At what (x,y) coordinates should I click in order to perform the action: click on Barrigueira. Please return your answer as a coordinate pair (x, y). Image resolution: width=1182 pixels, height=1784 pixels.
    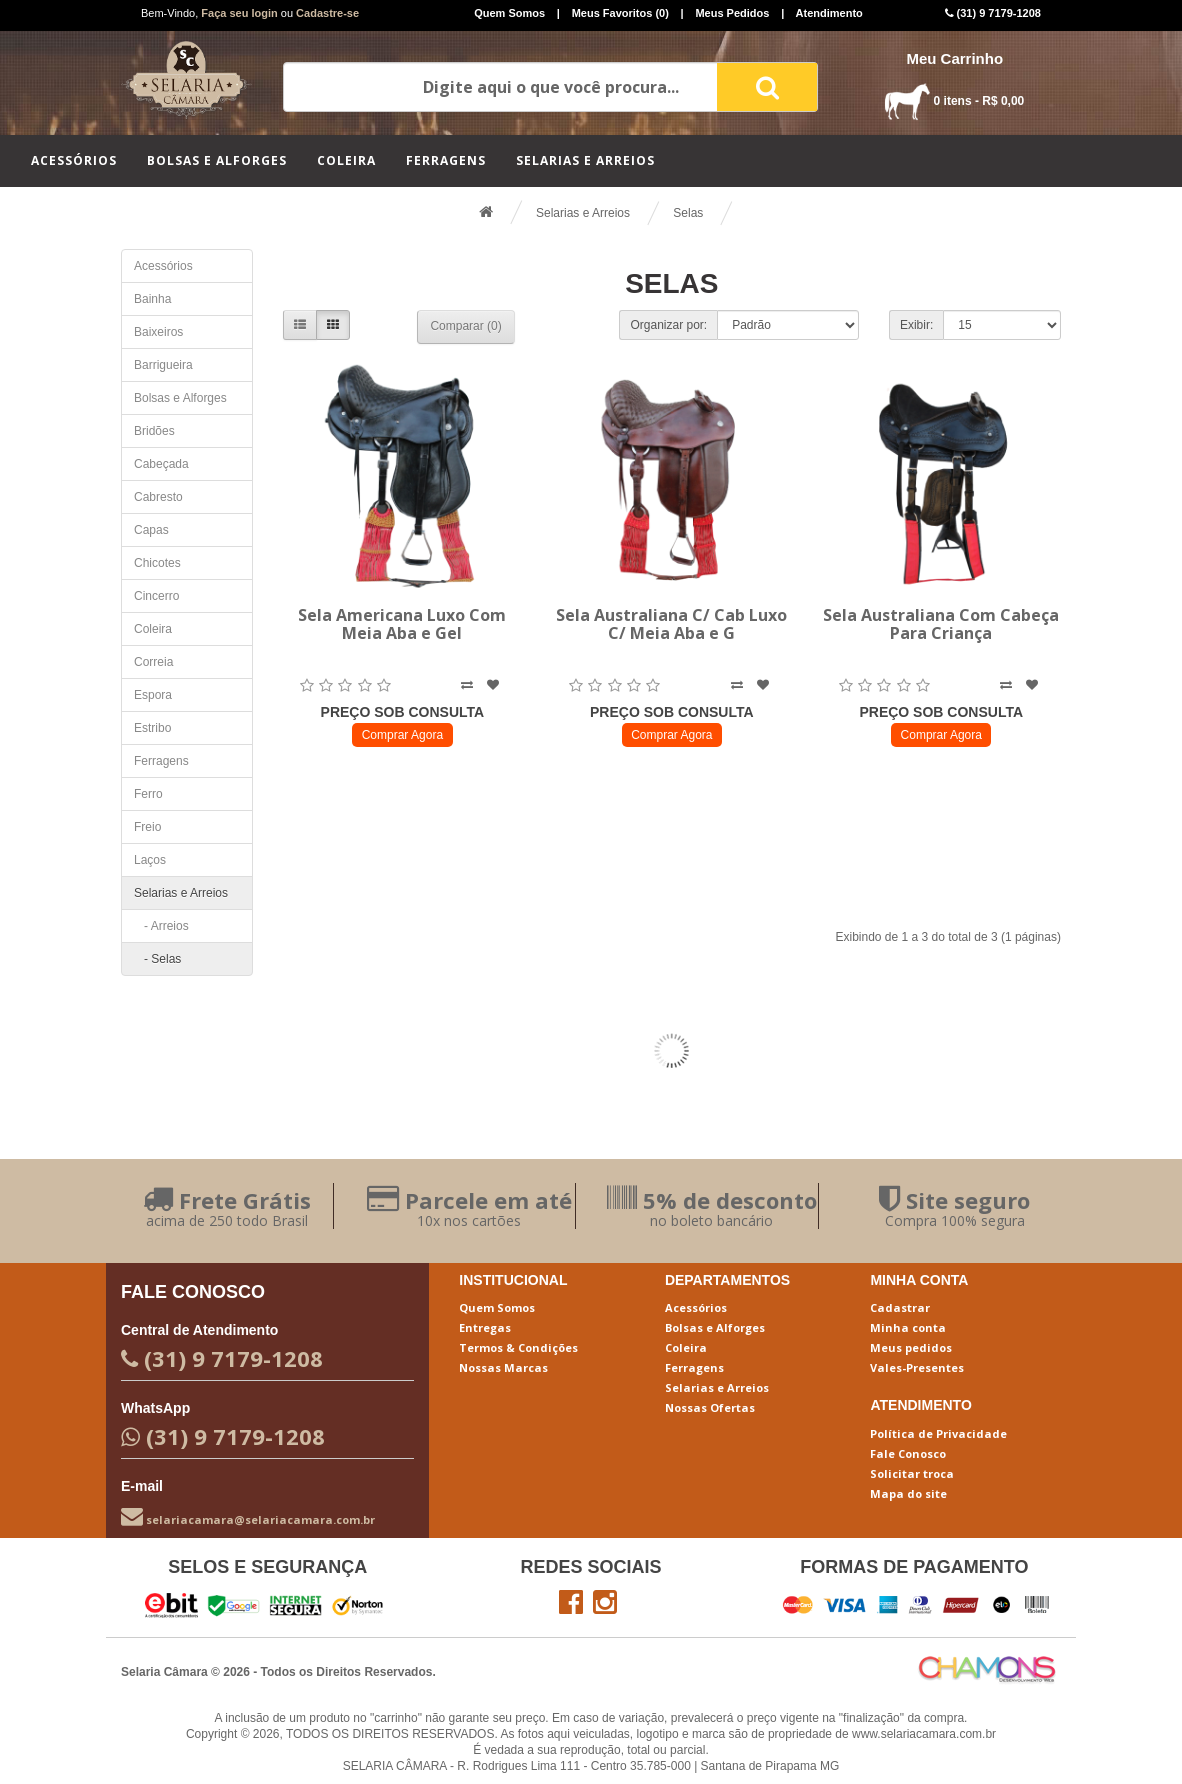
    Looking at the image, I should click on (163, 365).